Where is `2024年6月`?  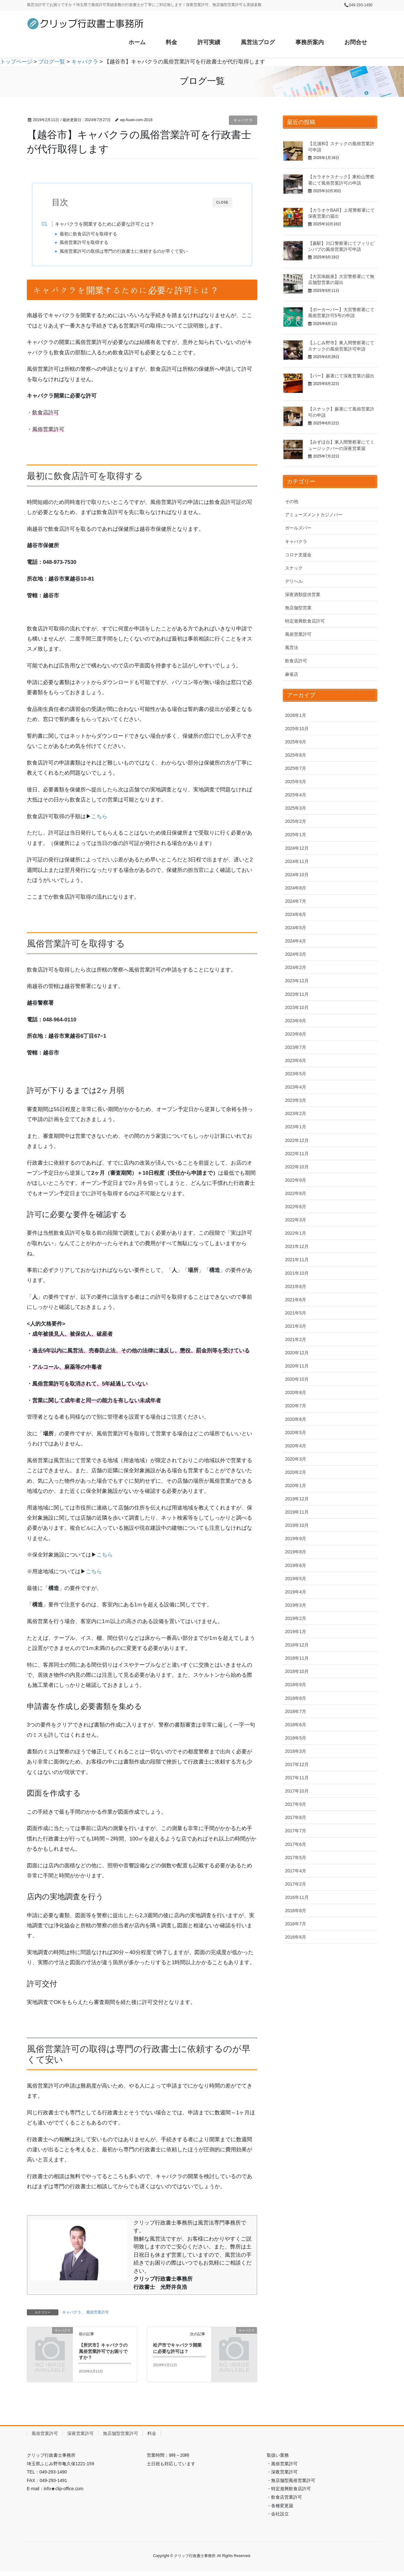 2024年6月 is located at coordinates (295, 914).